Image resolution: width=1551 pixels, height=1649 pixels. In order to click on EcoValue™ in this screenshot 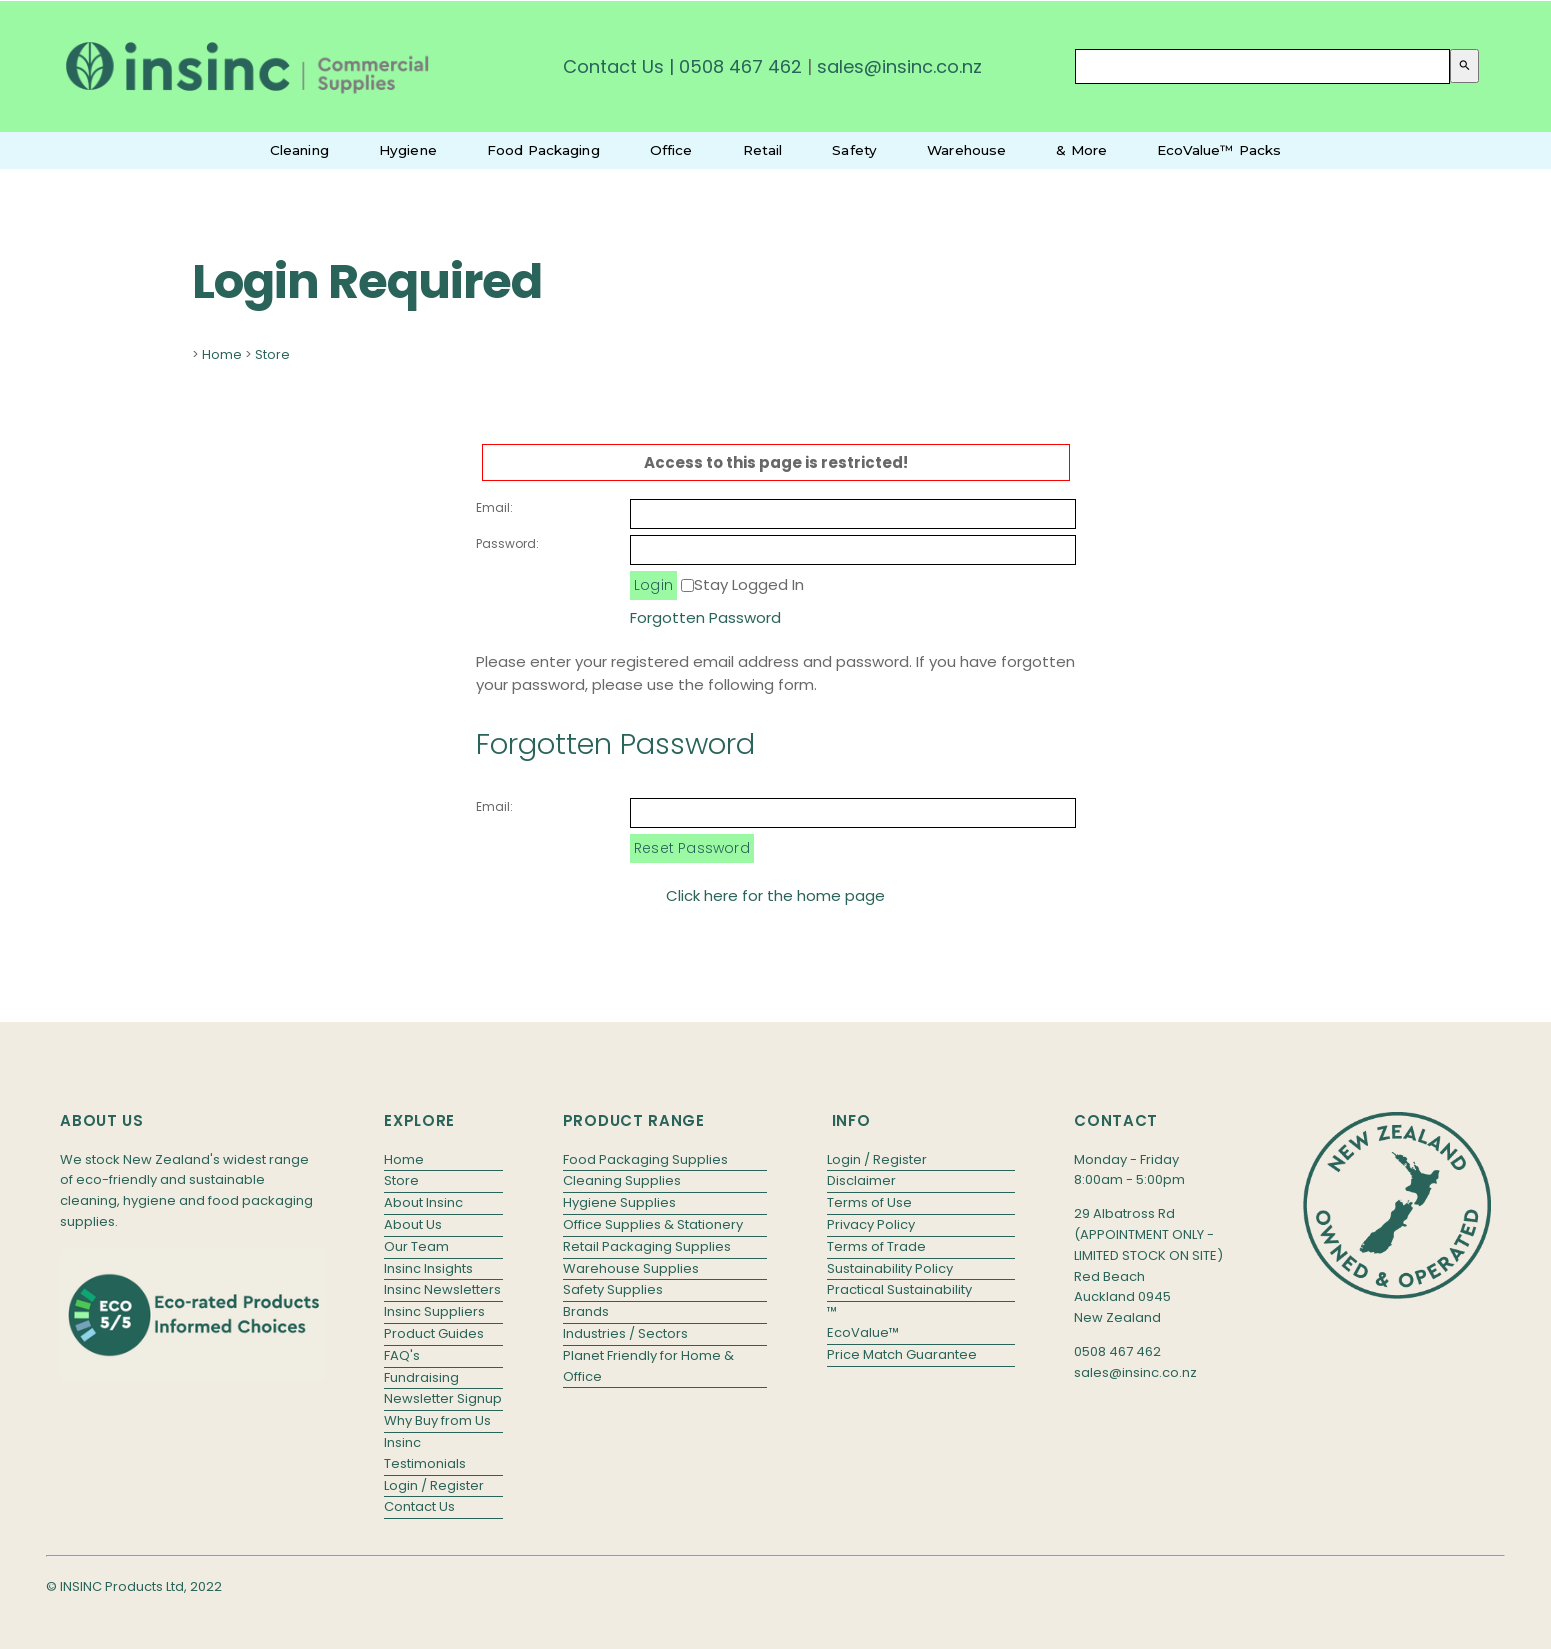, I will do `click(863, 1332)`.